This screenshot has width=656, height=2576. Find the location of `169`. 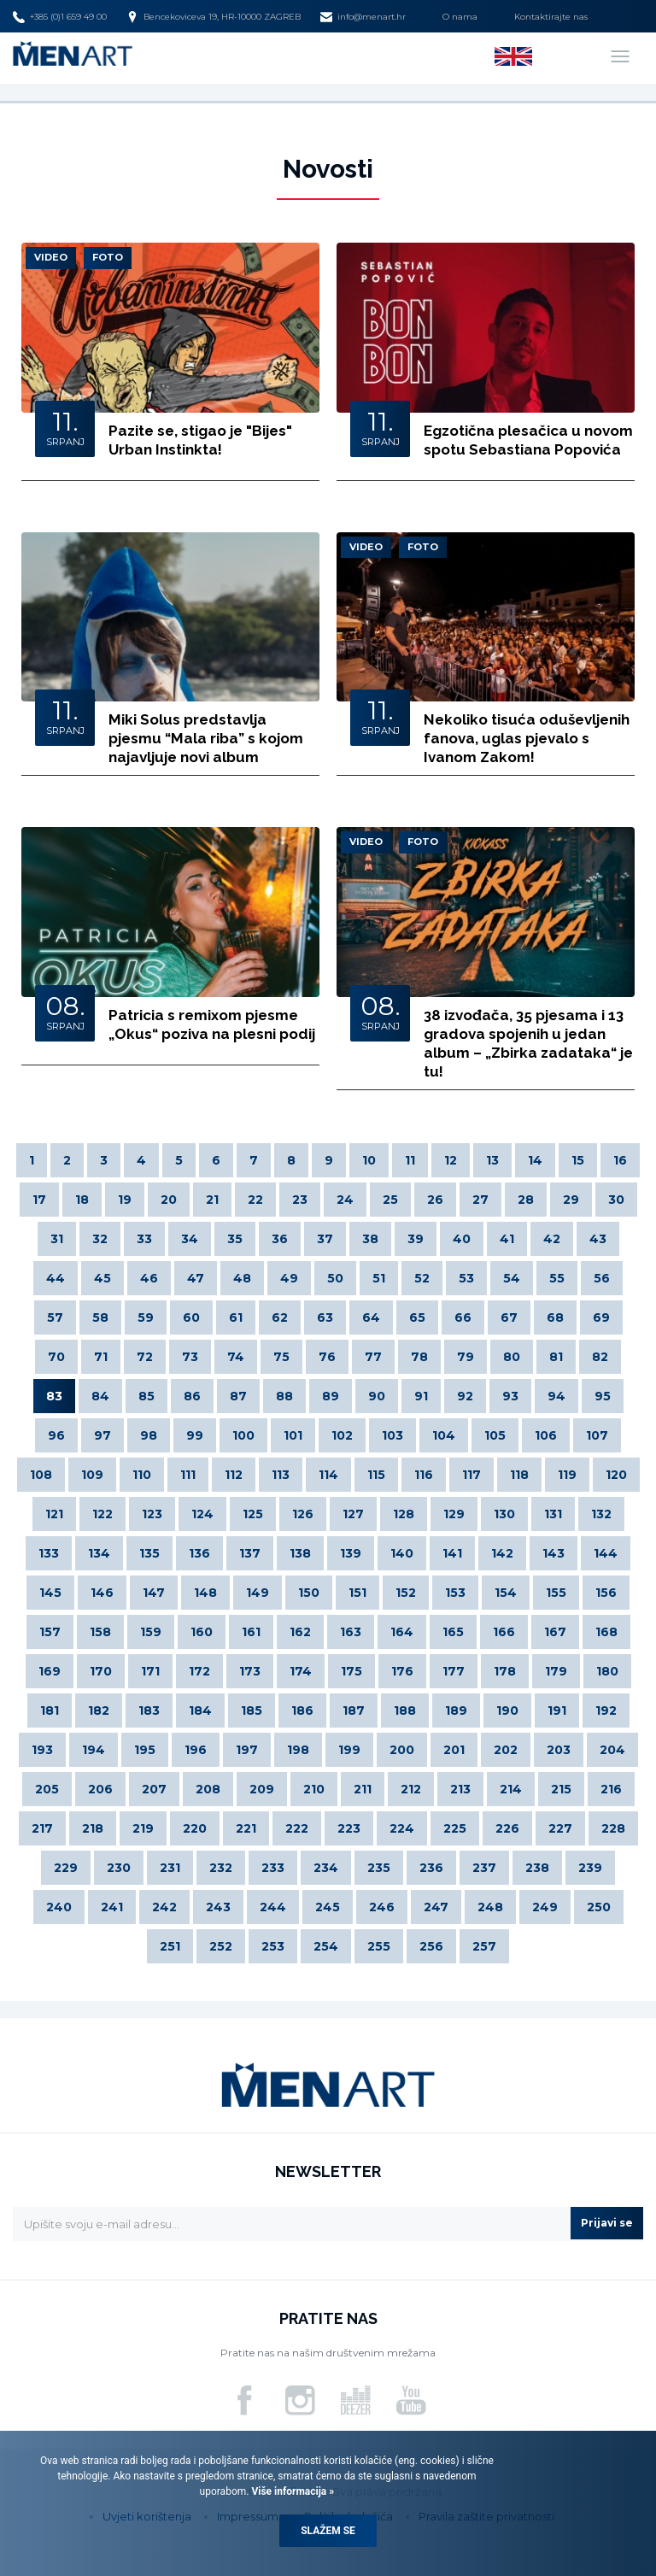

169 is located at coordinates (49, 1671).